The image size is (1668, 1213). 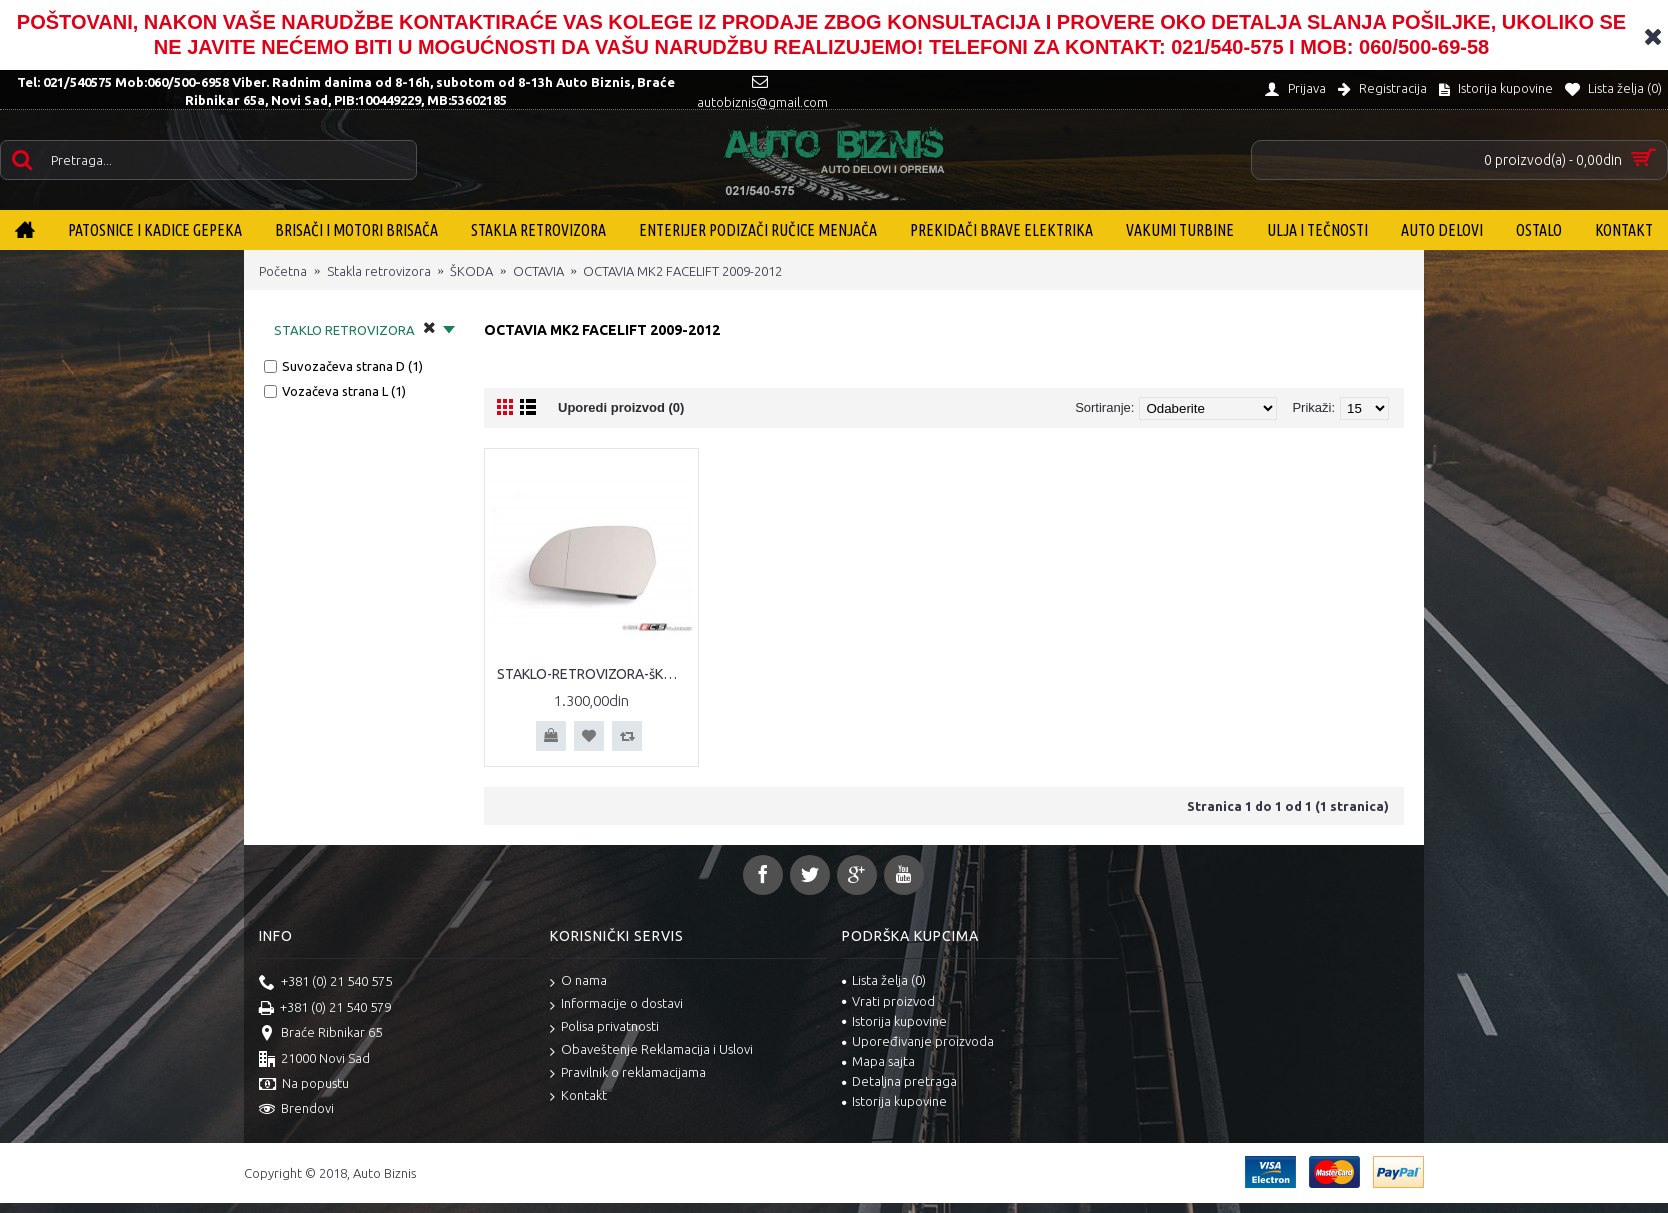 I want to click on Kontakt, so click(x=578, y=1096).